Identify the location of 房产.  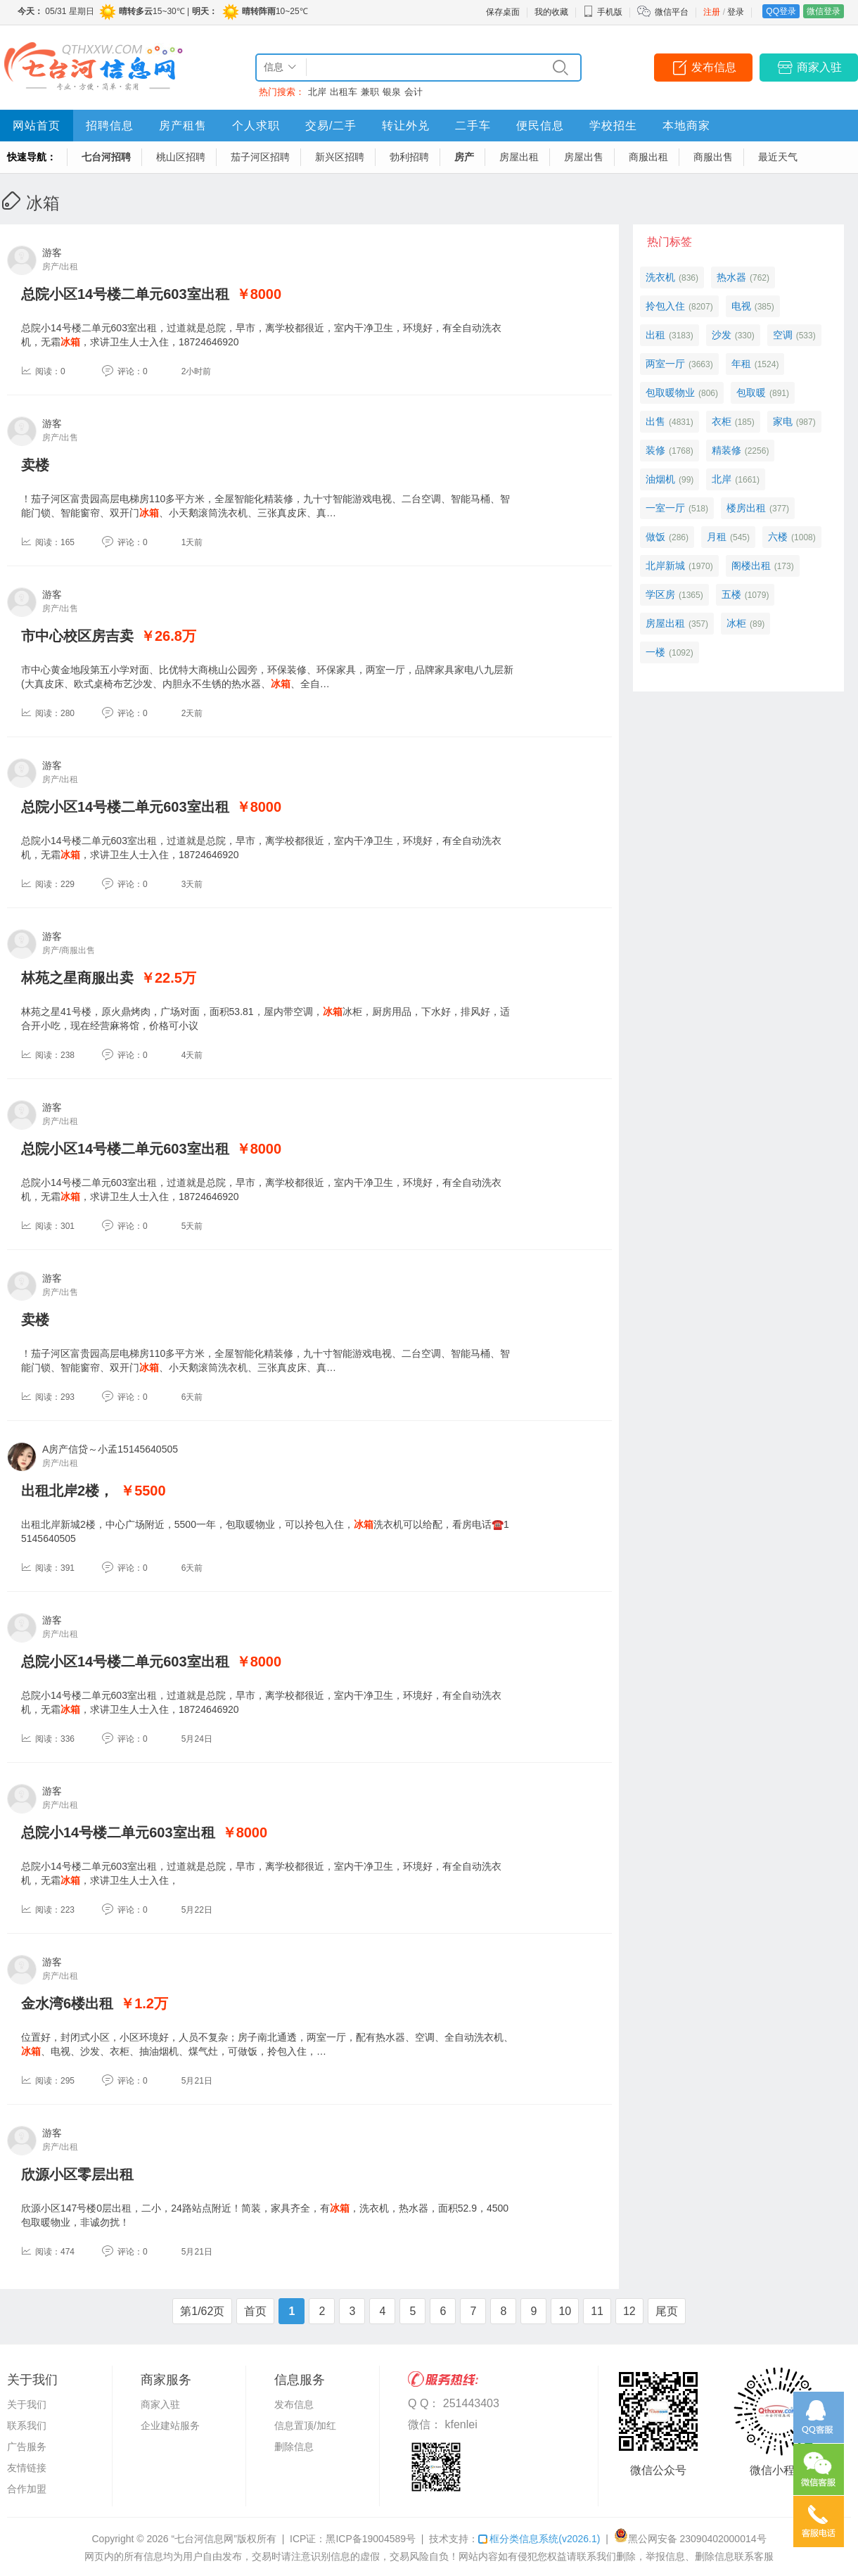
(464, 156).